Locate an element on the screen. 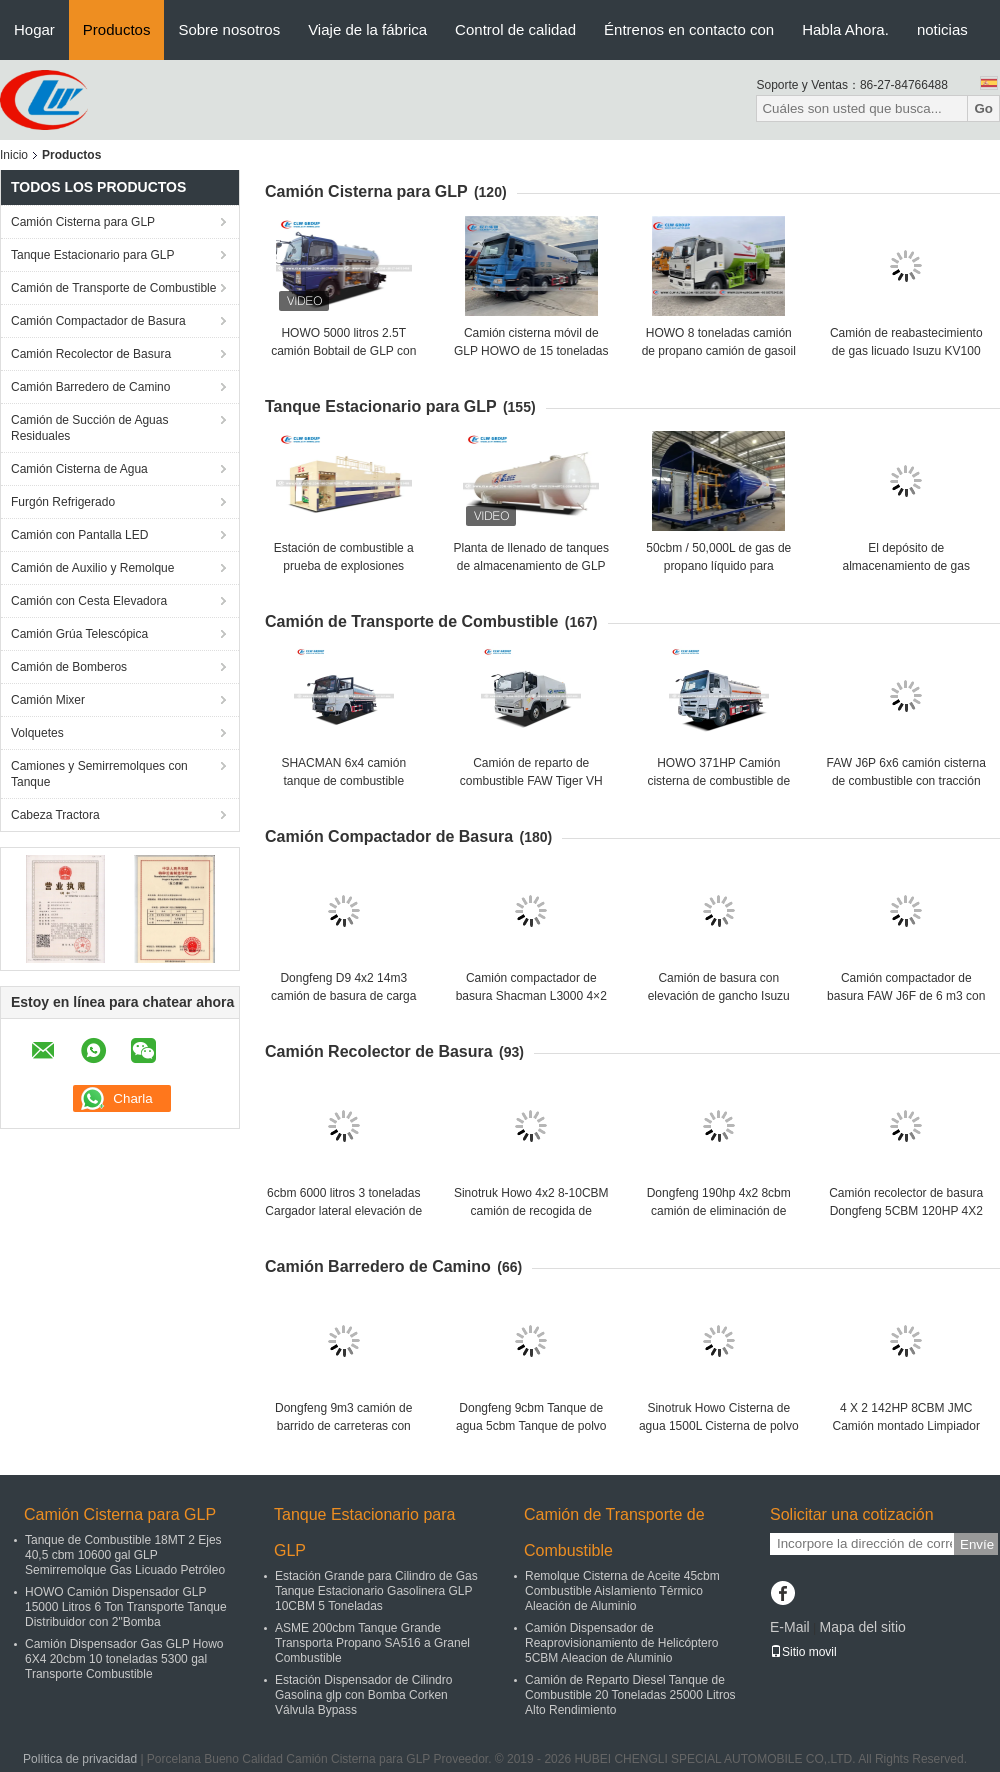 This screenshot has width=1000, height=1772. Camión Cisterna para GLP is located at coordinates (83, 222).